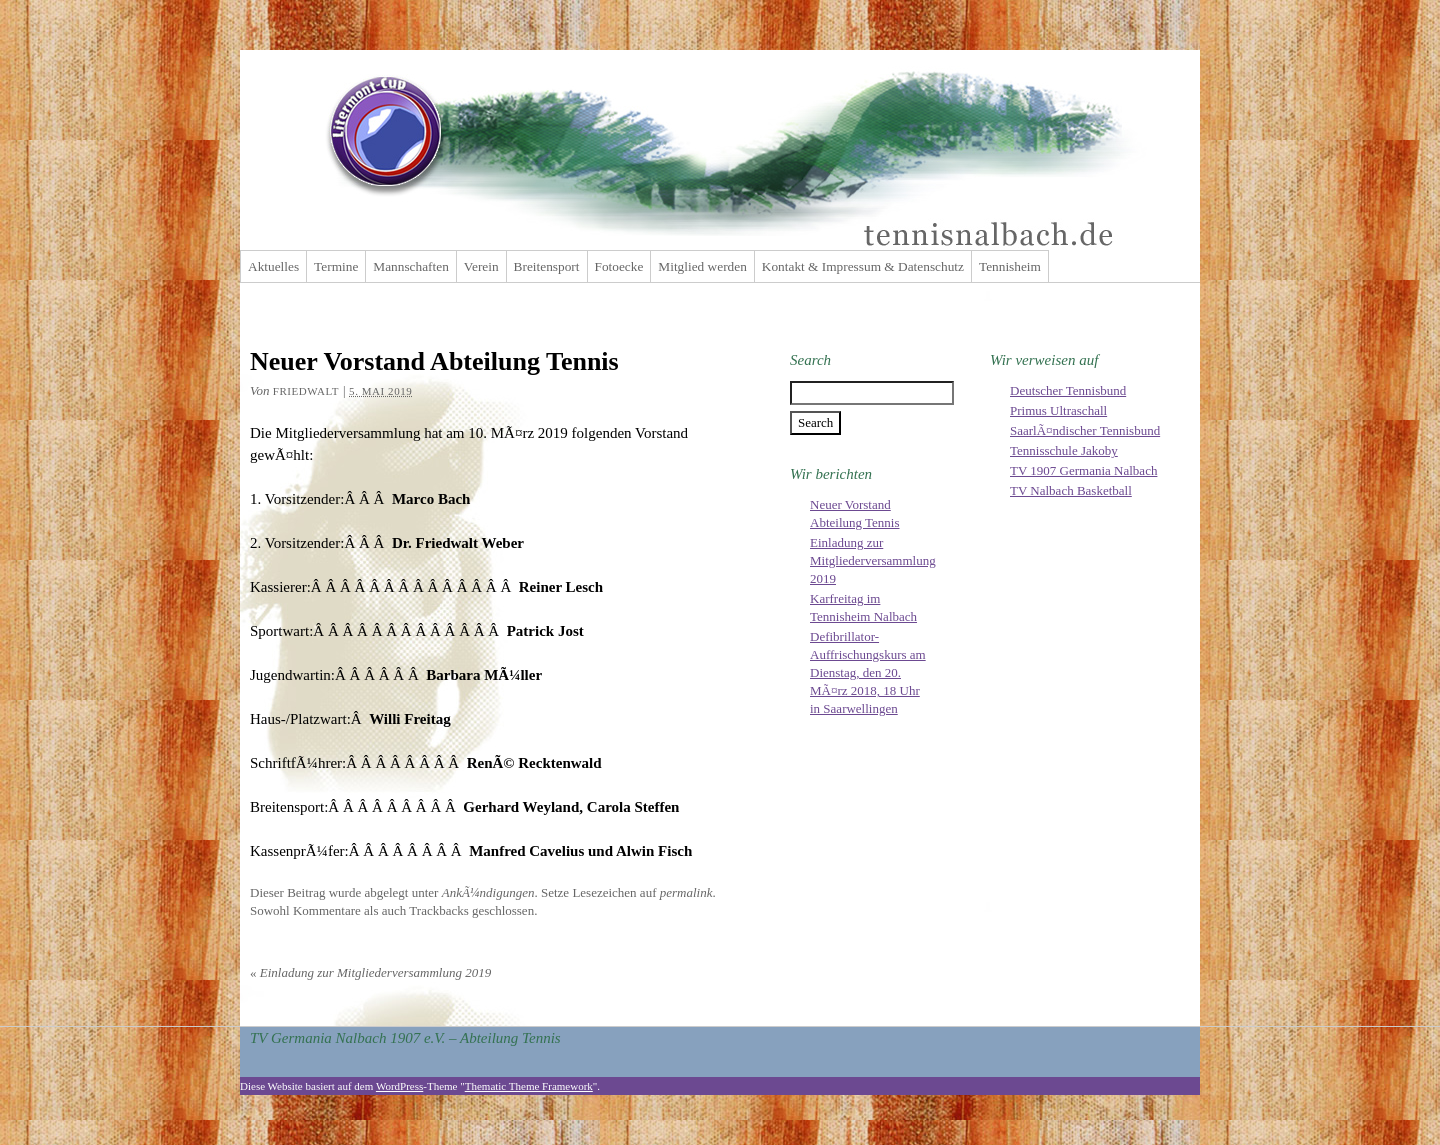 Image resolution: width=1440 pixels, height=1145 pixels. What do you see at coordinates (1085, 430) in the screenshot?
I see `SaarlÃ¤ndischer Tennisbund` at bounding box center [1085, 430].